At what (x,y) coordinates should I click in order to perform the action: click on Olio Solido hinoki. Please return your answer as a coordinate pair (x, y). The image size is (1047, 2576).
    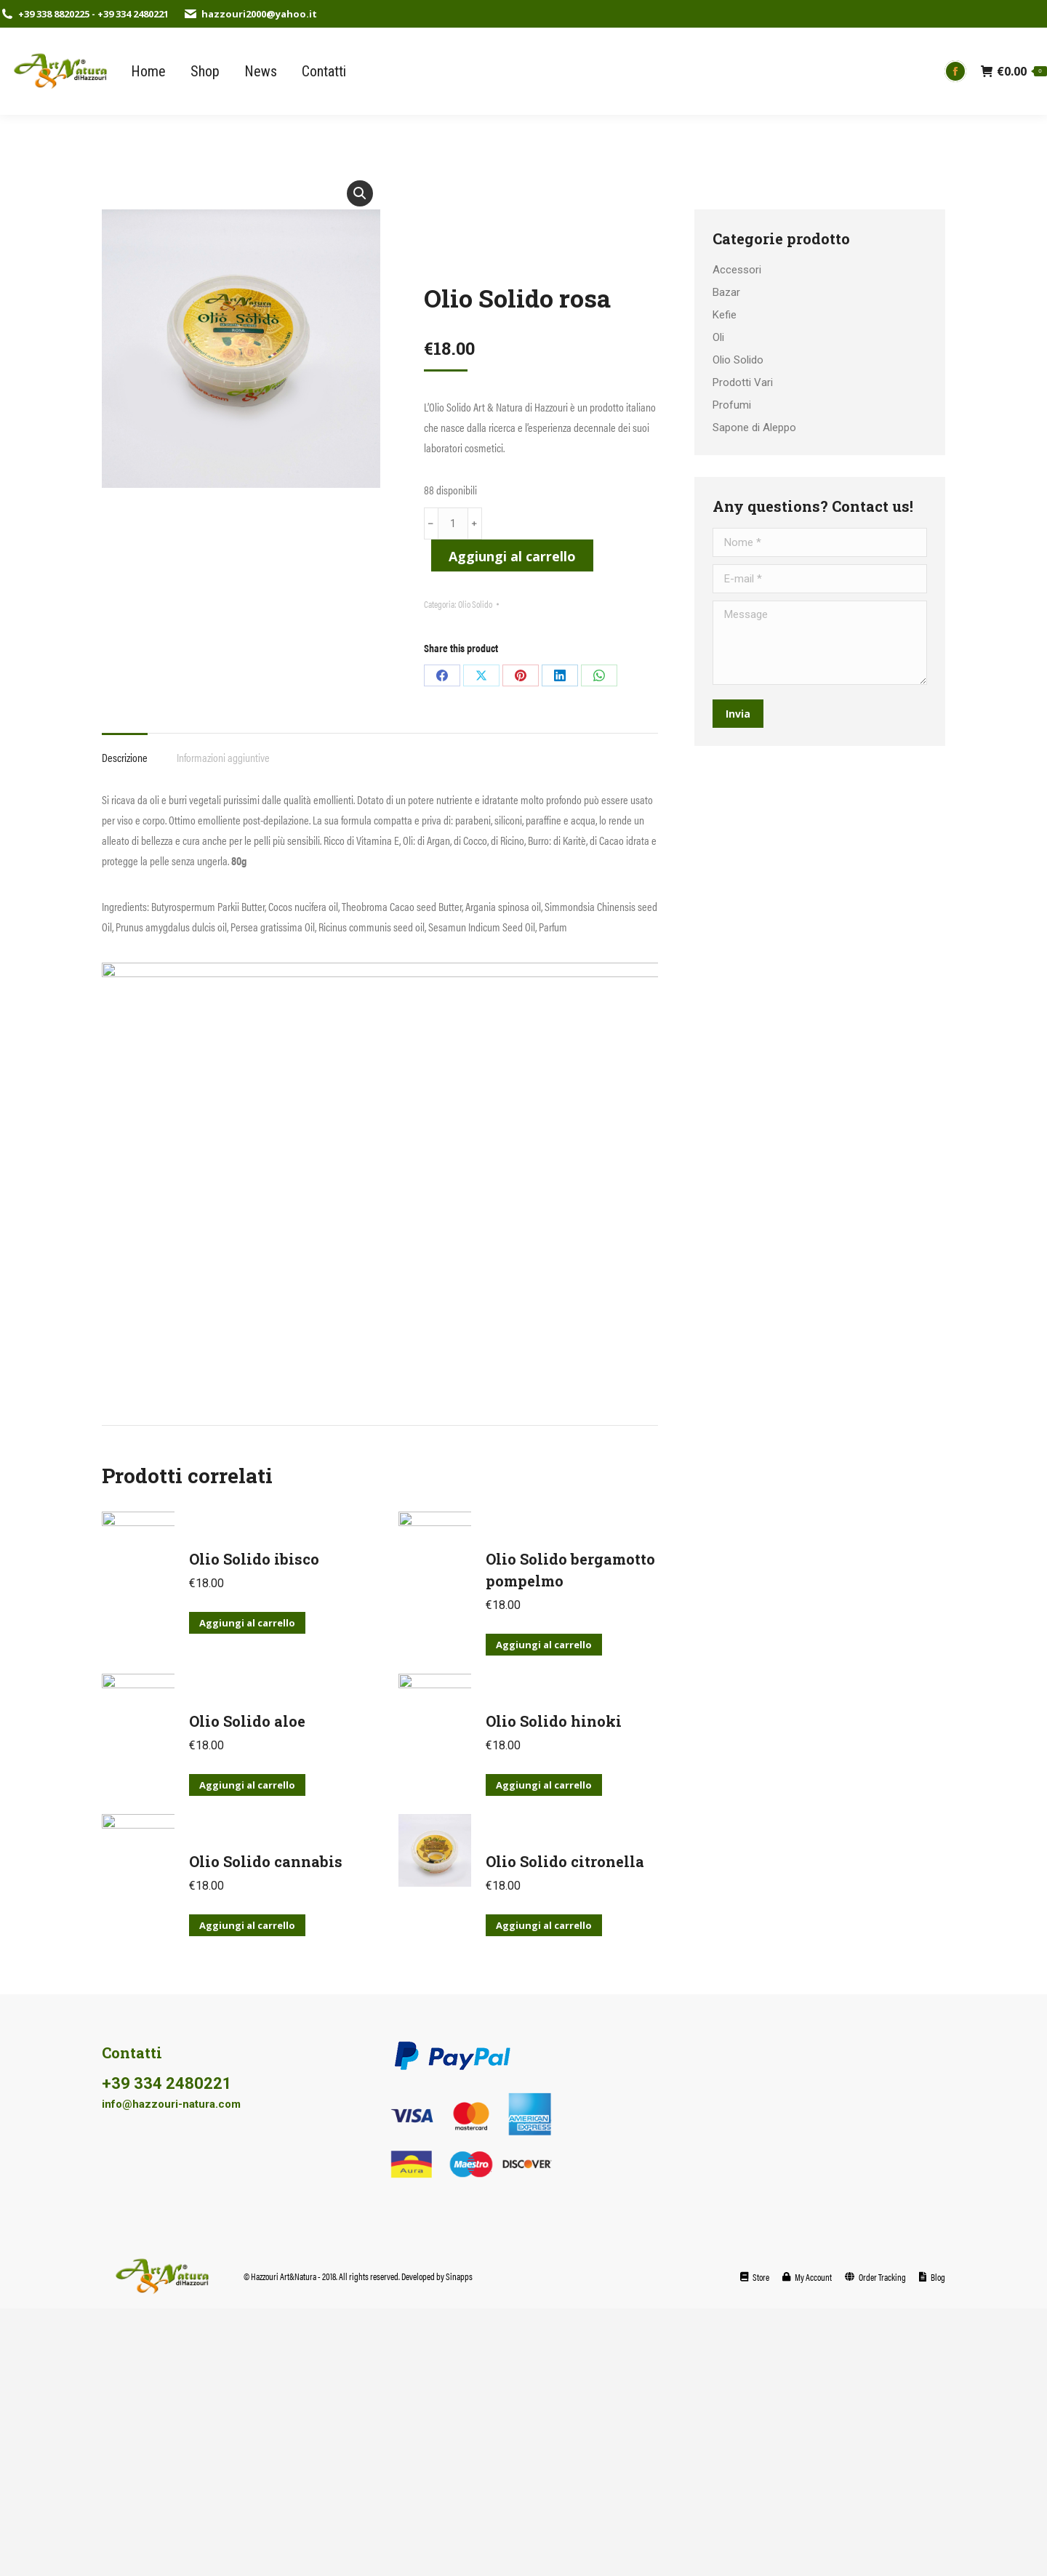
    Looking at the image, I should click on (554, 1721).